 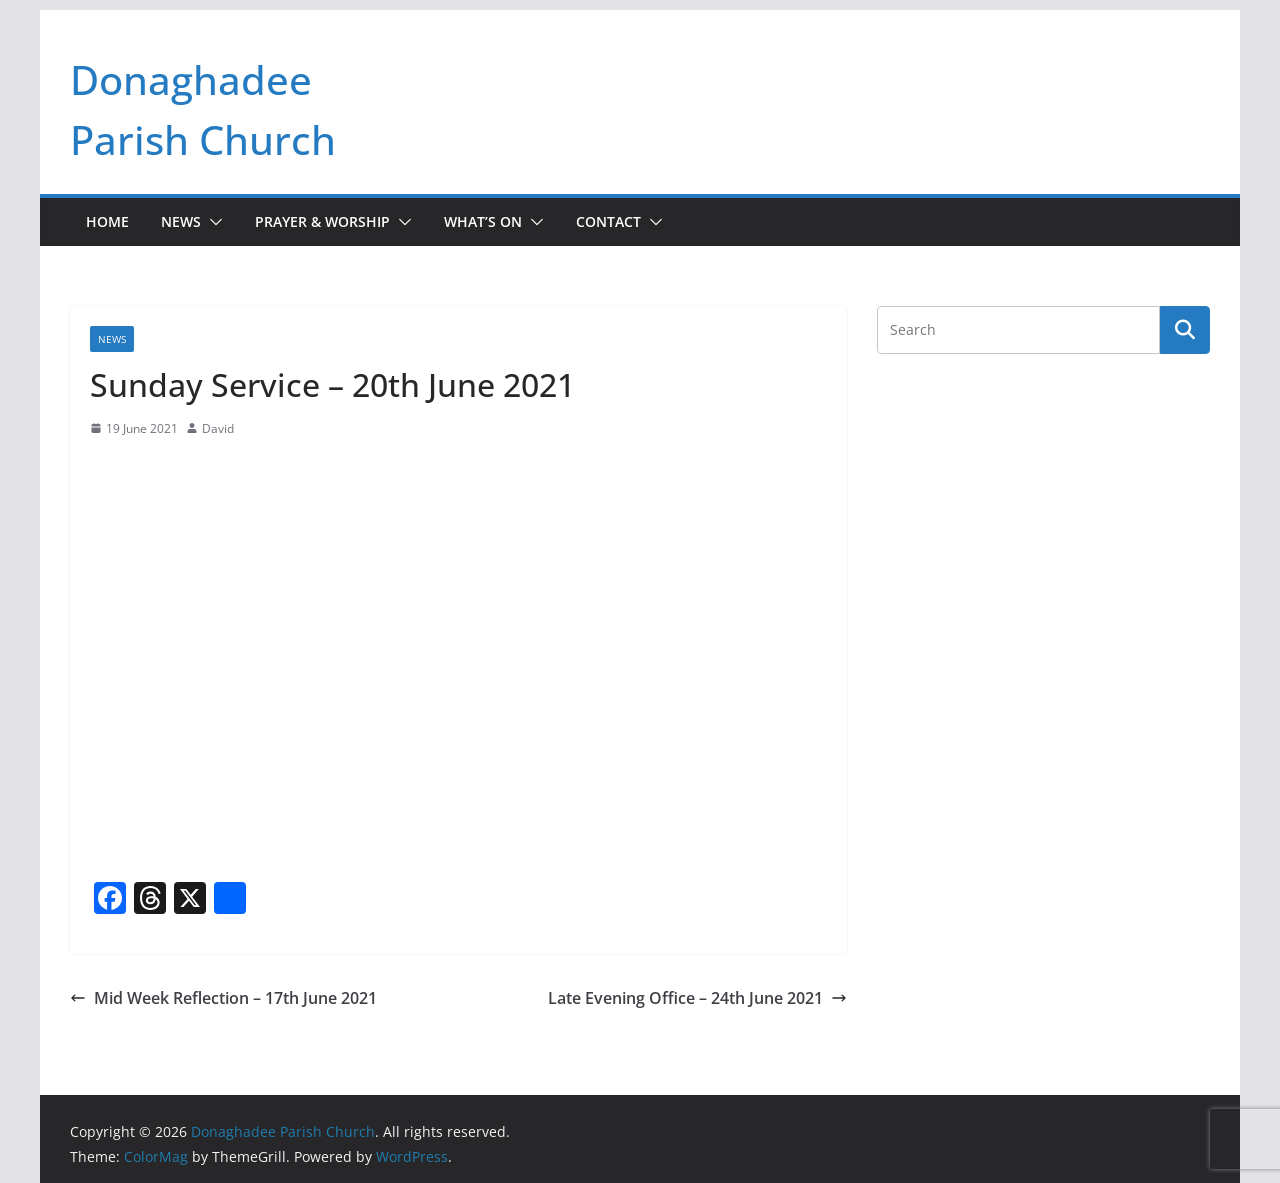 I want to click on Mid Week Reflection – 17th June 2021, so click(x=223, y=998).